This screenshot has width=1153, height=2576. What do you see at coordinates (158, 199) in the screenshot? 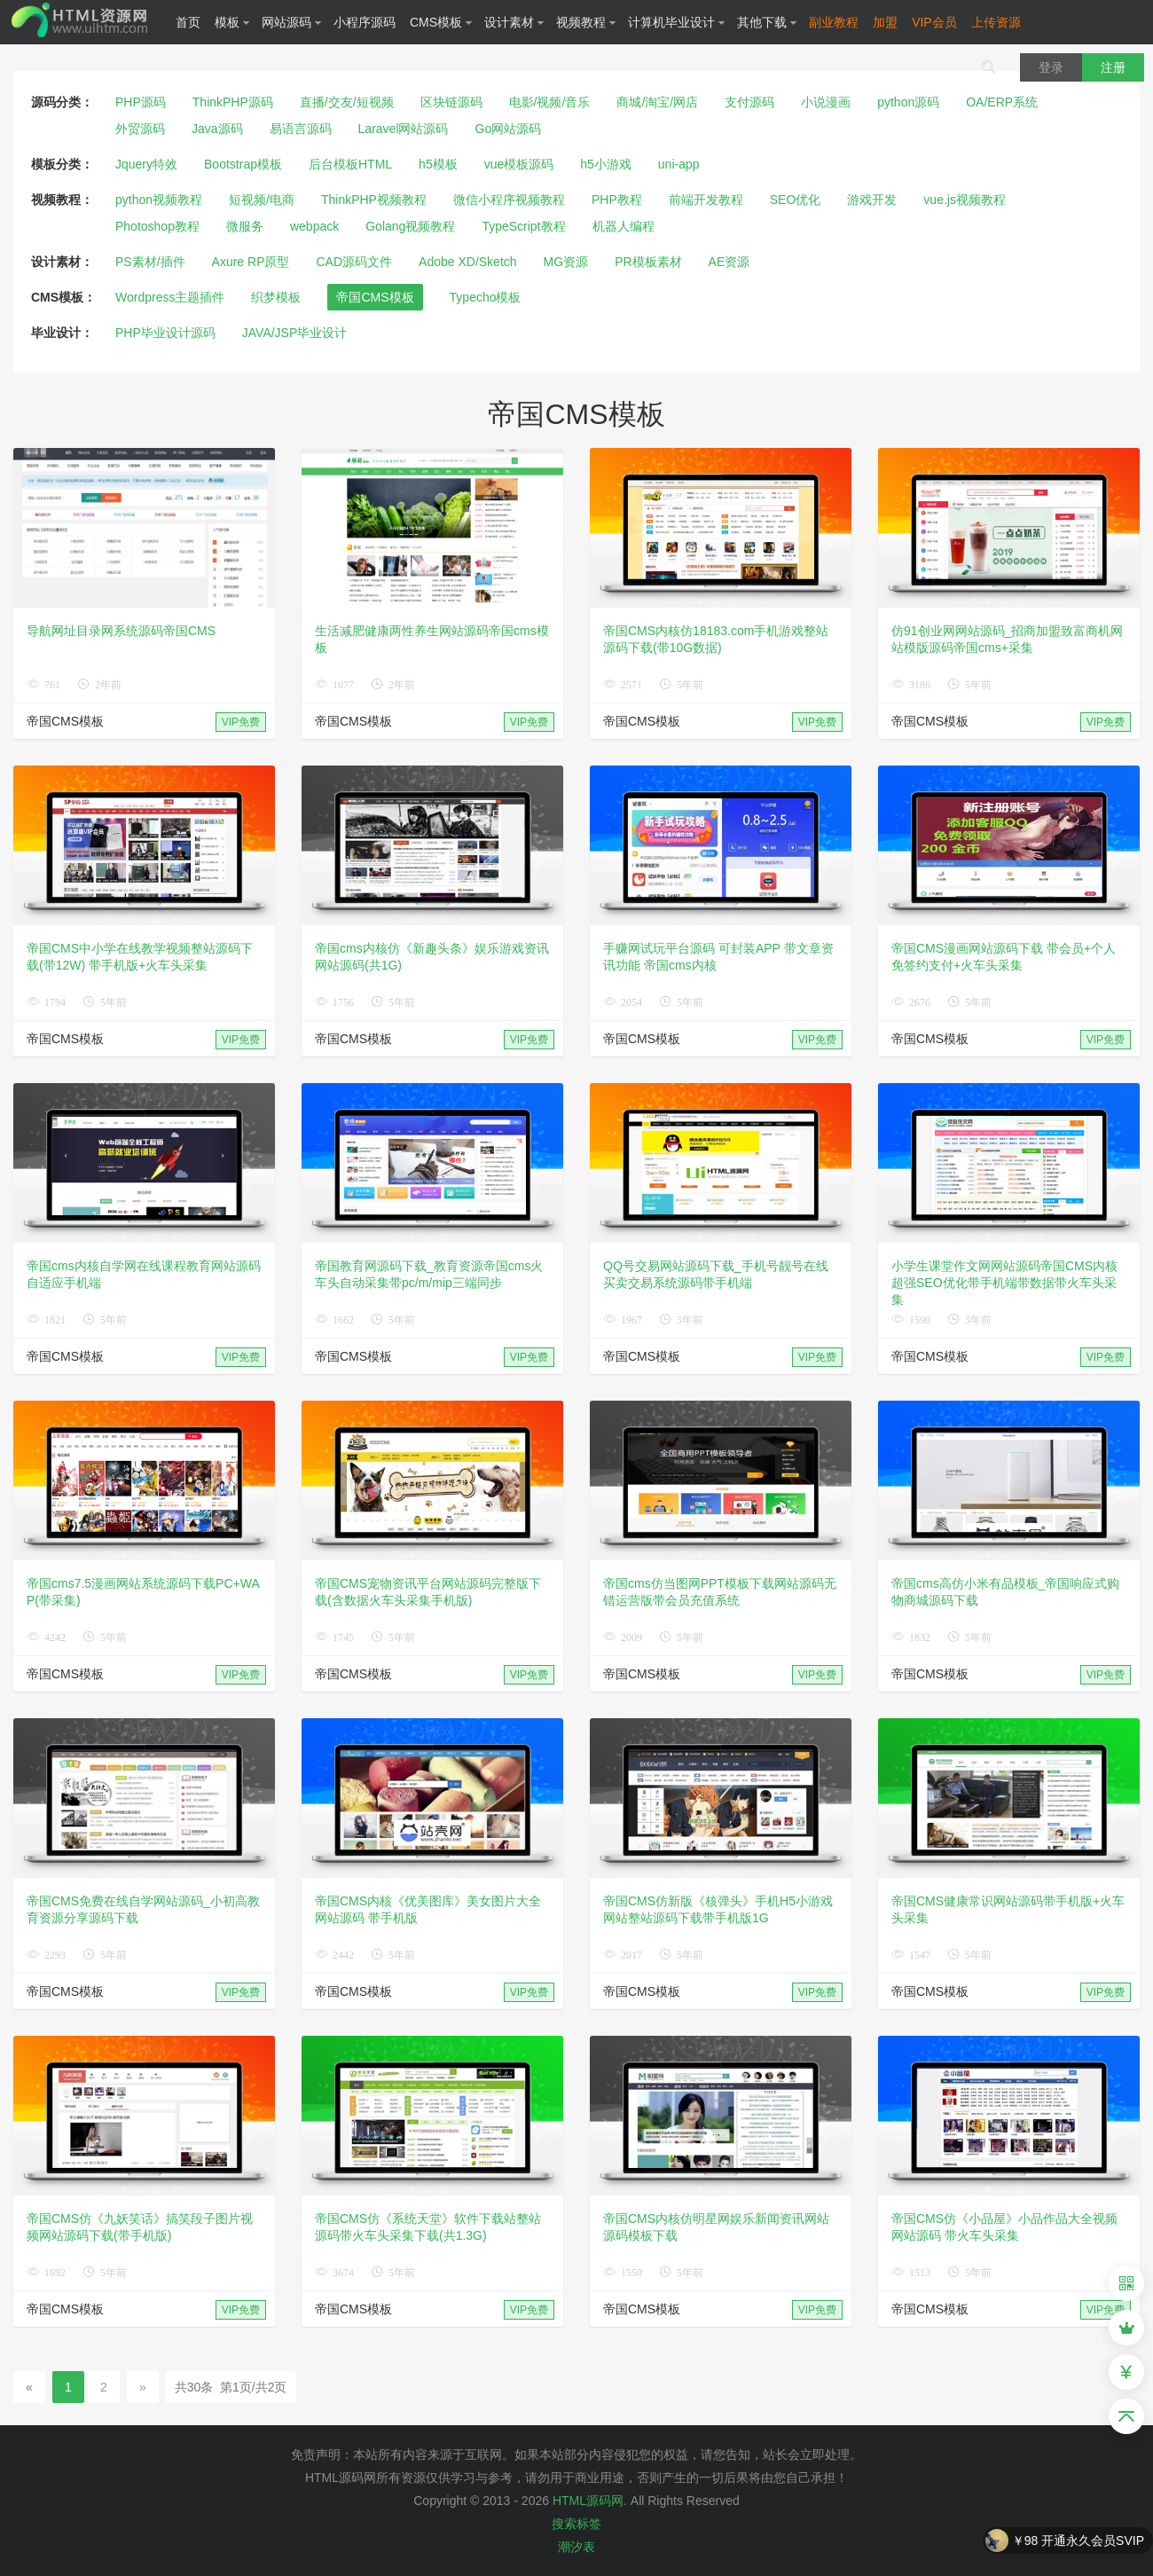
I see `python视频教程` at bounding box center [158, 199].